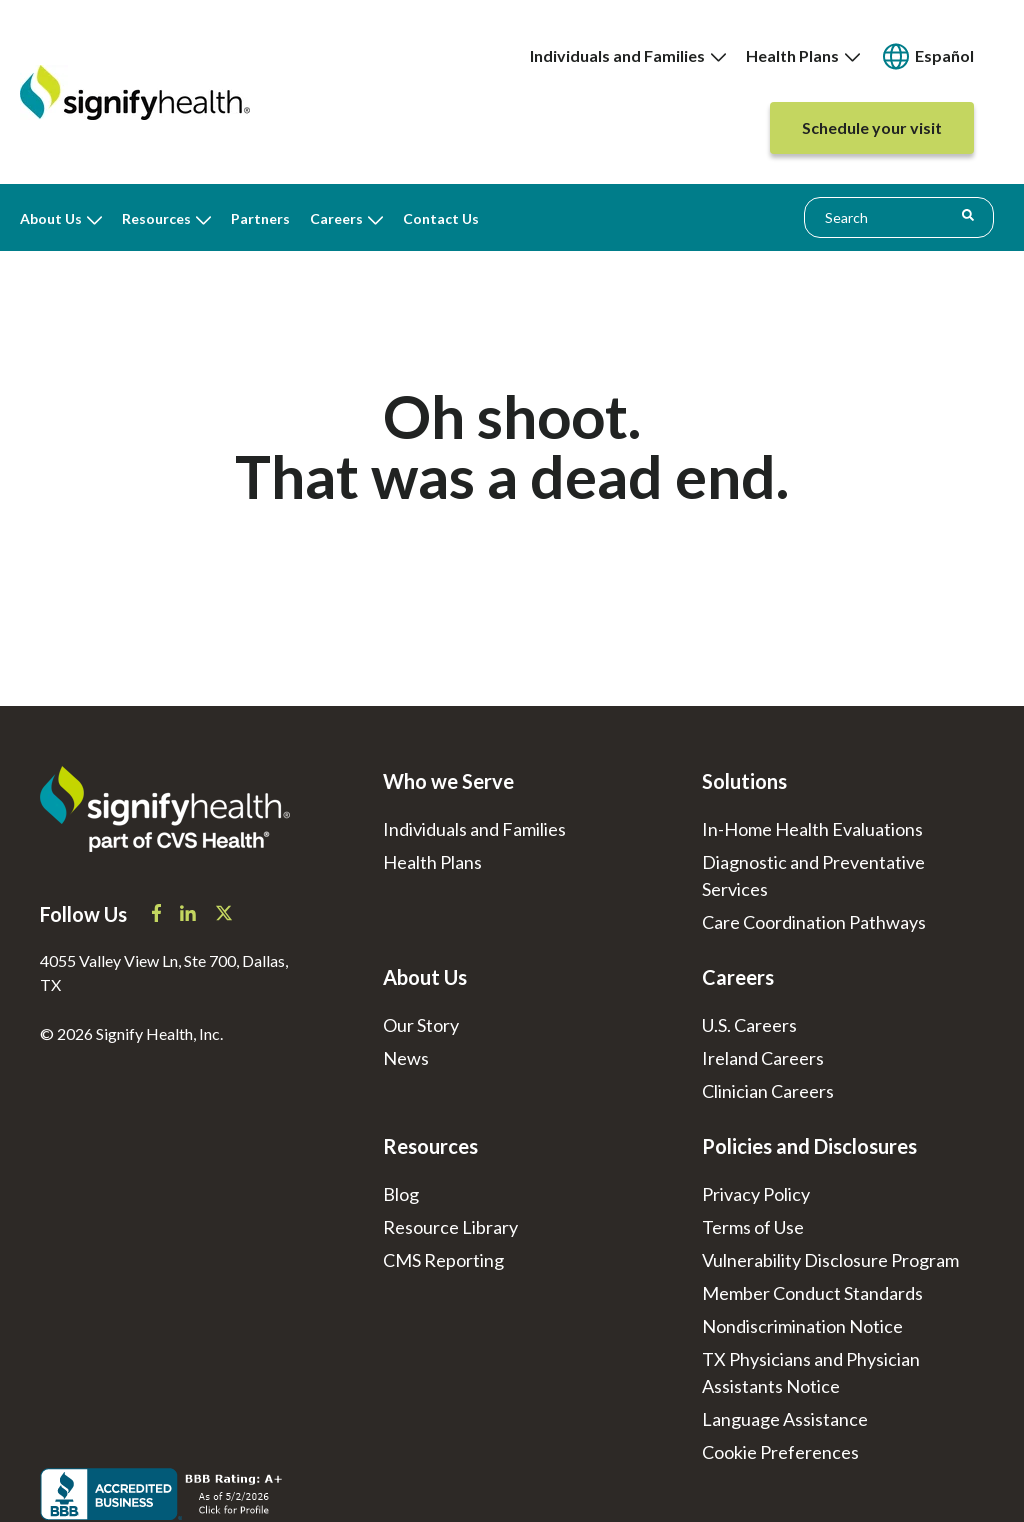 This screenshot has height=1522, width=1024. Describe the element at coordinates (260, 218) in the screenshot. I see `Partners [menuitem]` at that location.